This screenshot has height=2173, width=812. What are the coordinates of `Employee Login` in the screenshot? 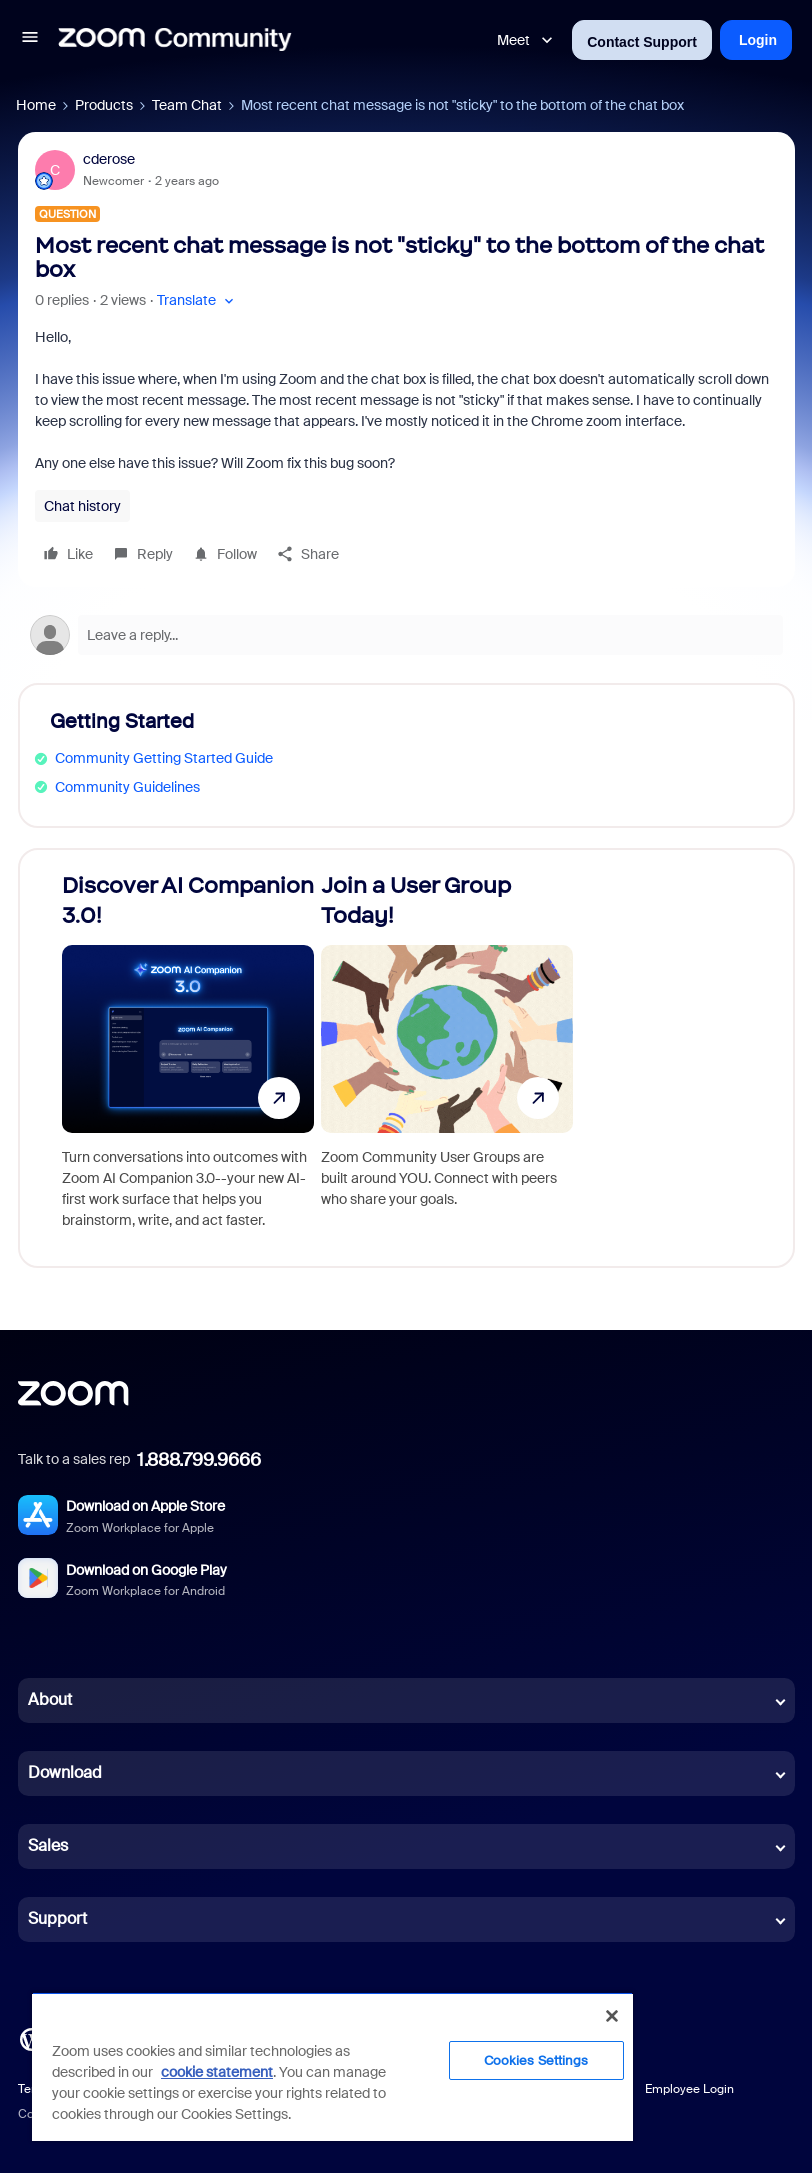 It's located at (689, 2089).